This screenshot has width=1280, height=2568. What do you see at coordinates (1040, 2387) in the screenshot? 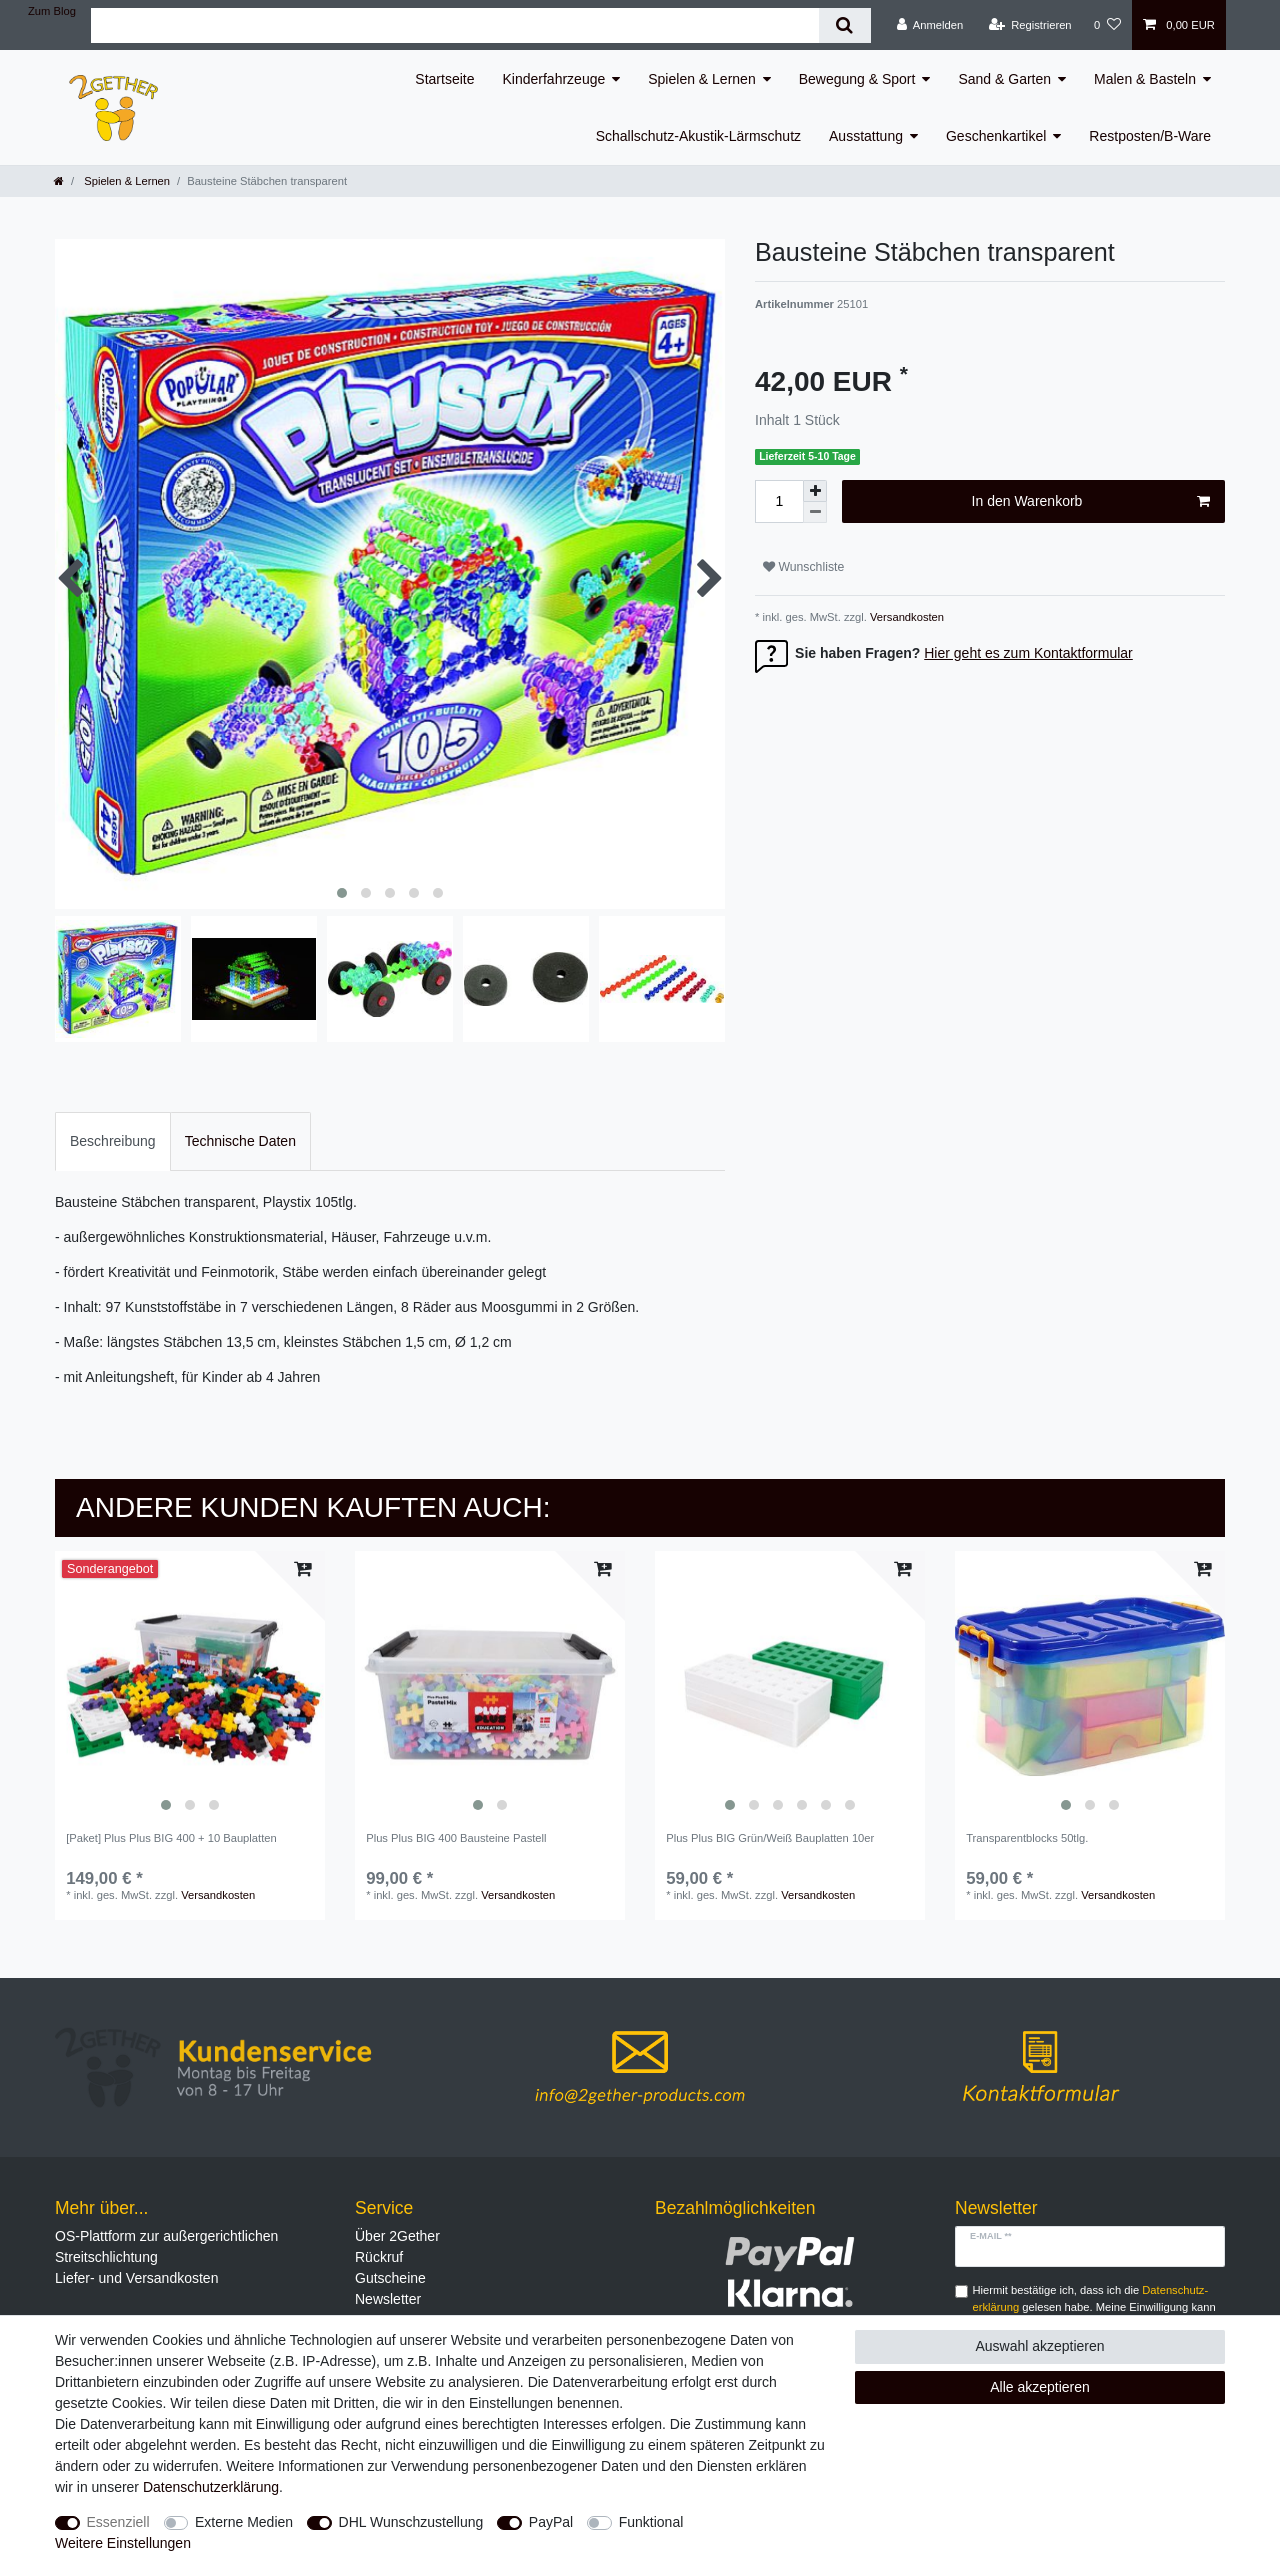
I see `Alle akzeptieren` at bounding box center [1040, 2387].